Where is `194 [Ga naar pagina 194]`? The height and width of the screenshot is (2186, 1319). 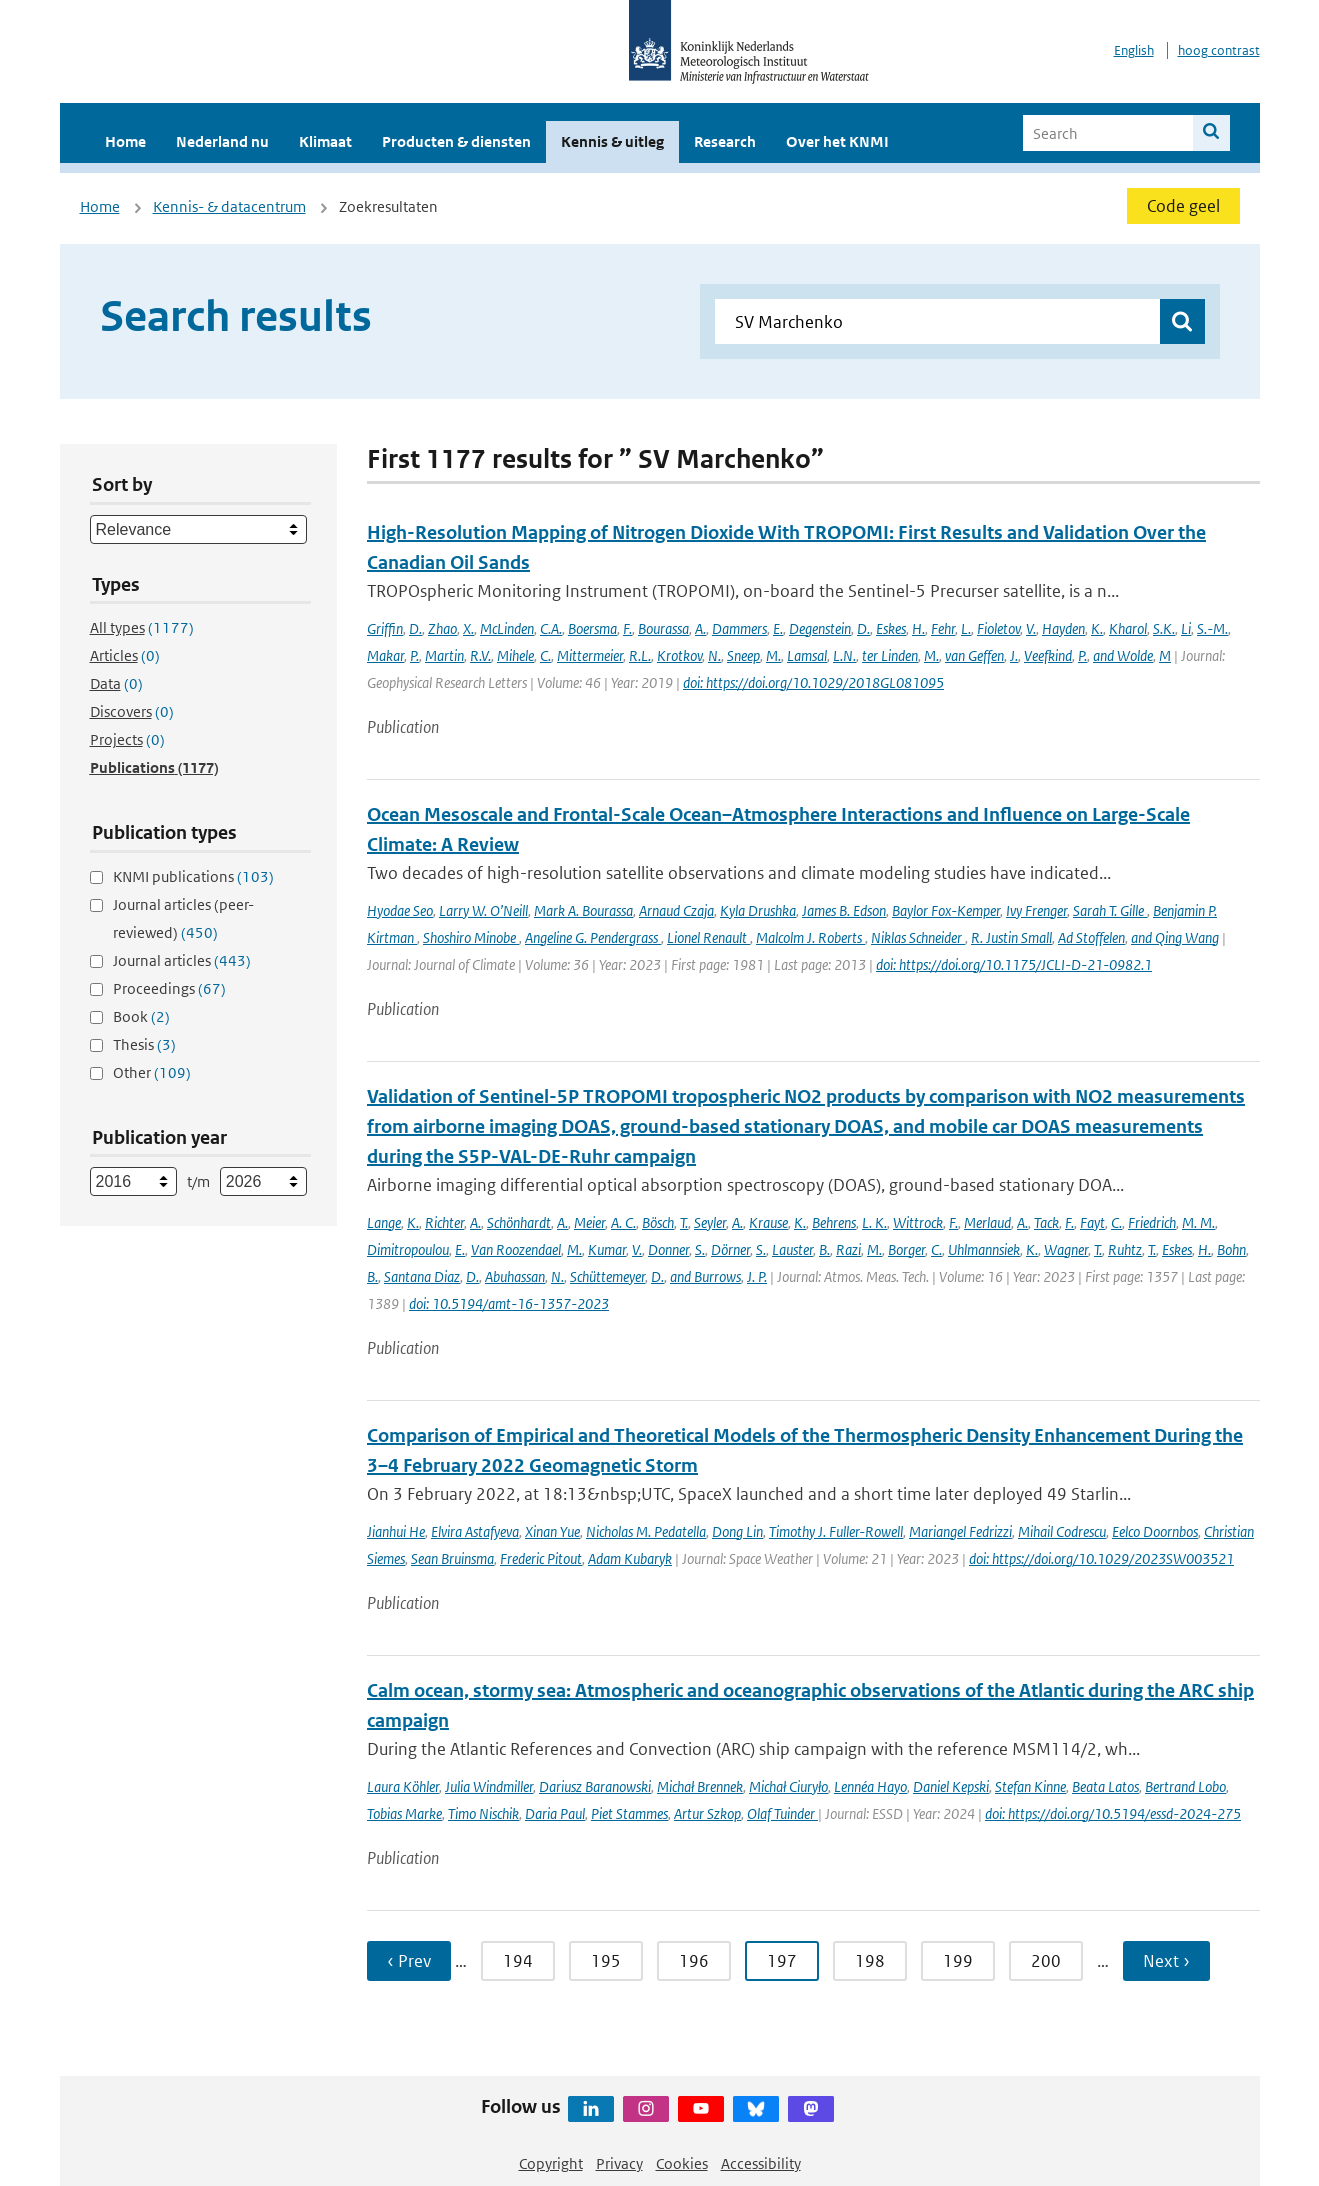 194 [Ga naar pagina 194] is located at coordinates (518, 1961).